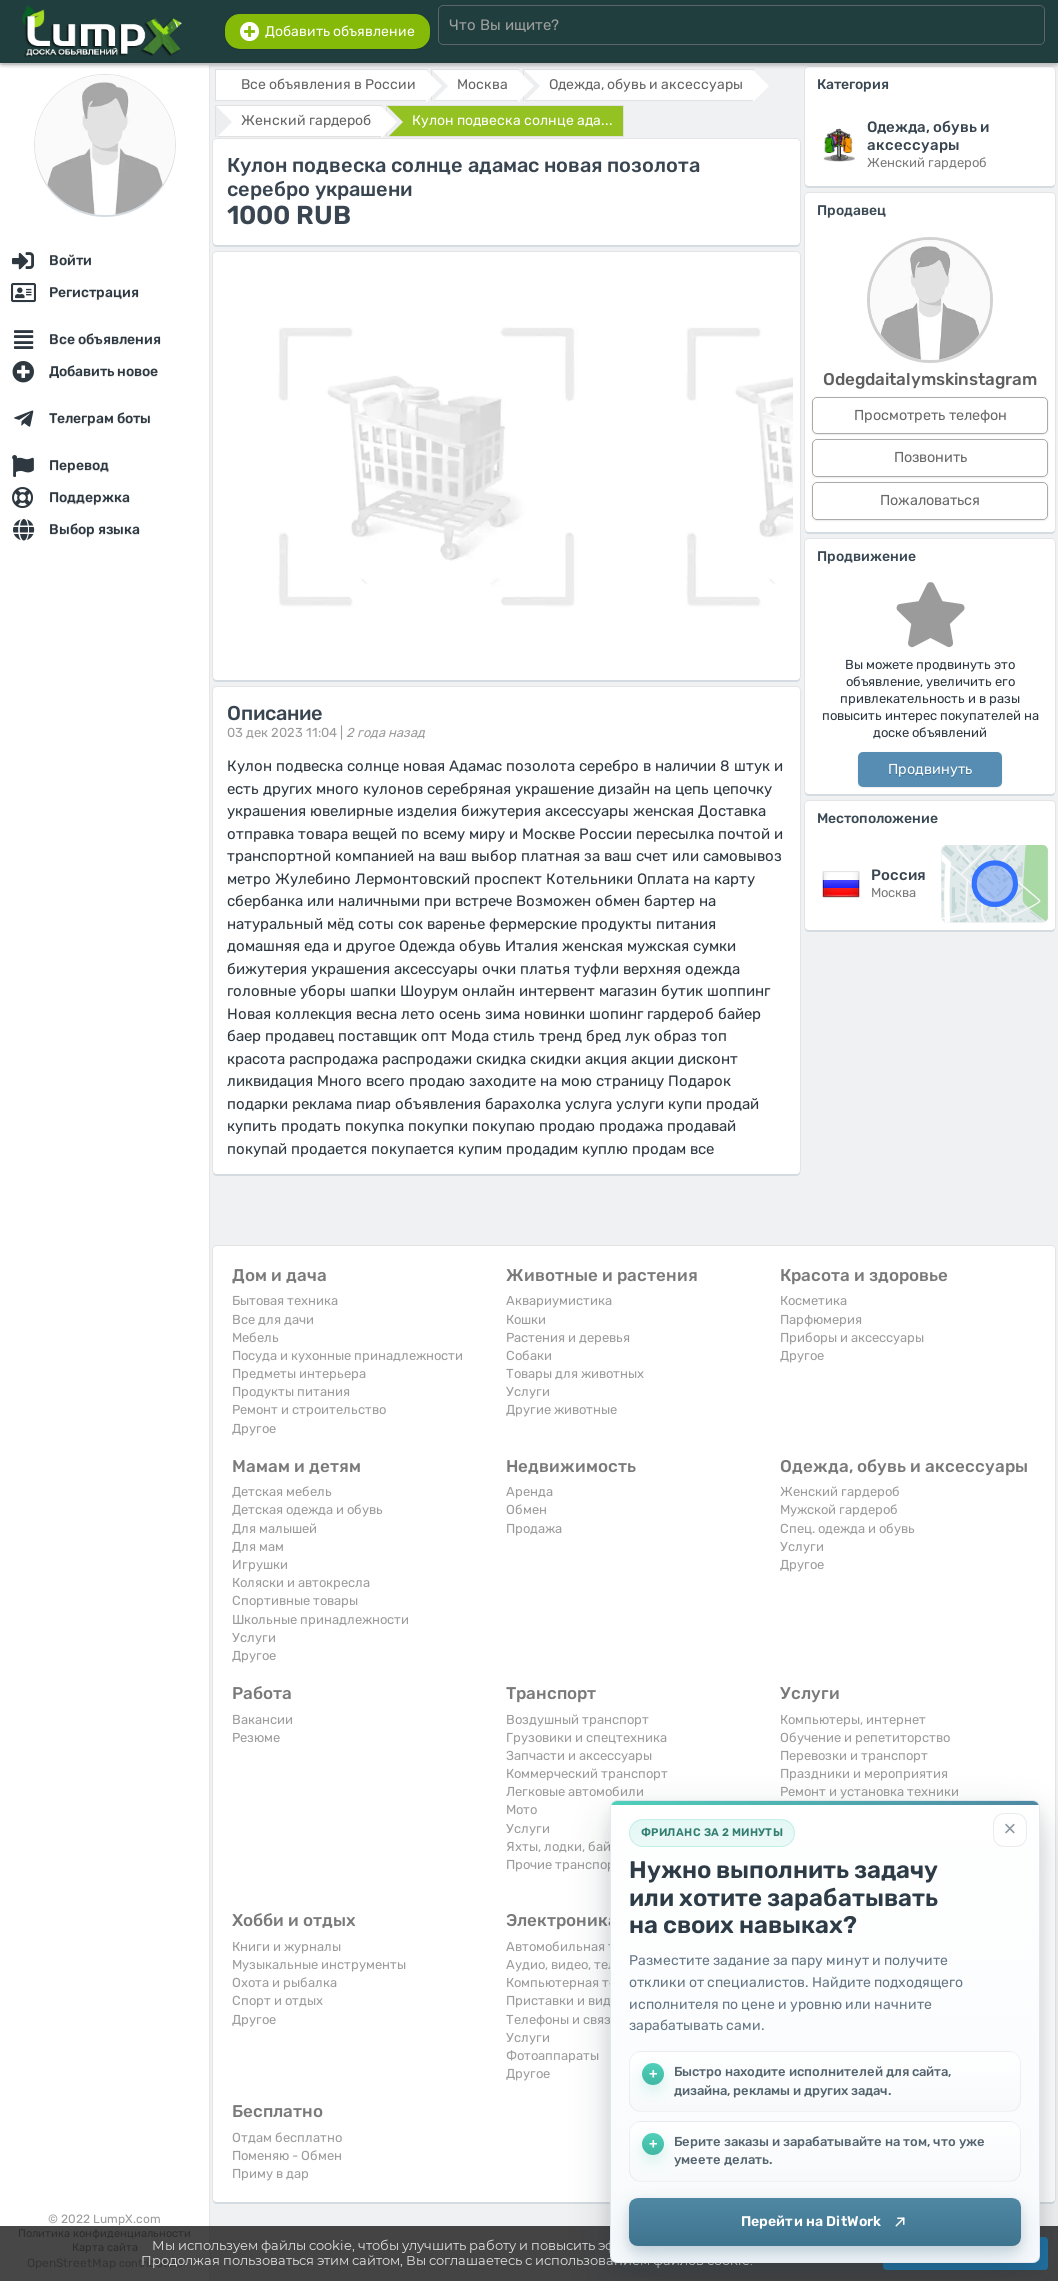 The width and height of the screenshot is (1058, 2281). Describe the element at coordinates (568, 1337) in the screenshot. I see `Растения и деревья` at that location.